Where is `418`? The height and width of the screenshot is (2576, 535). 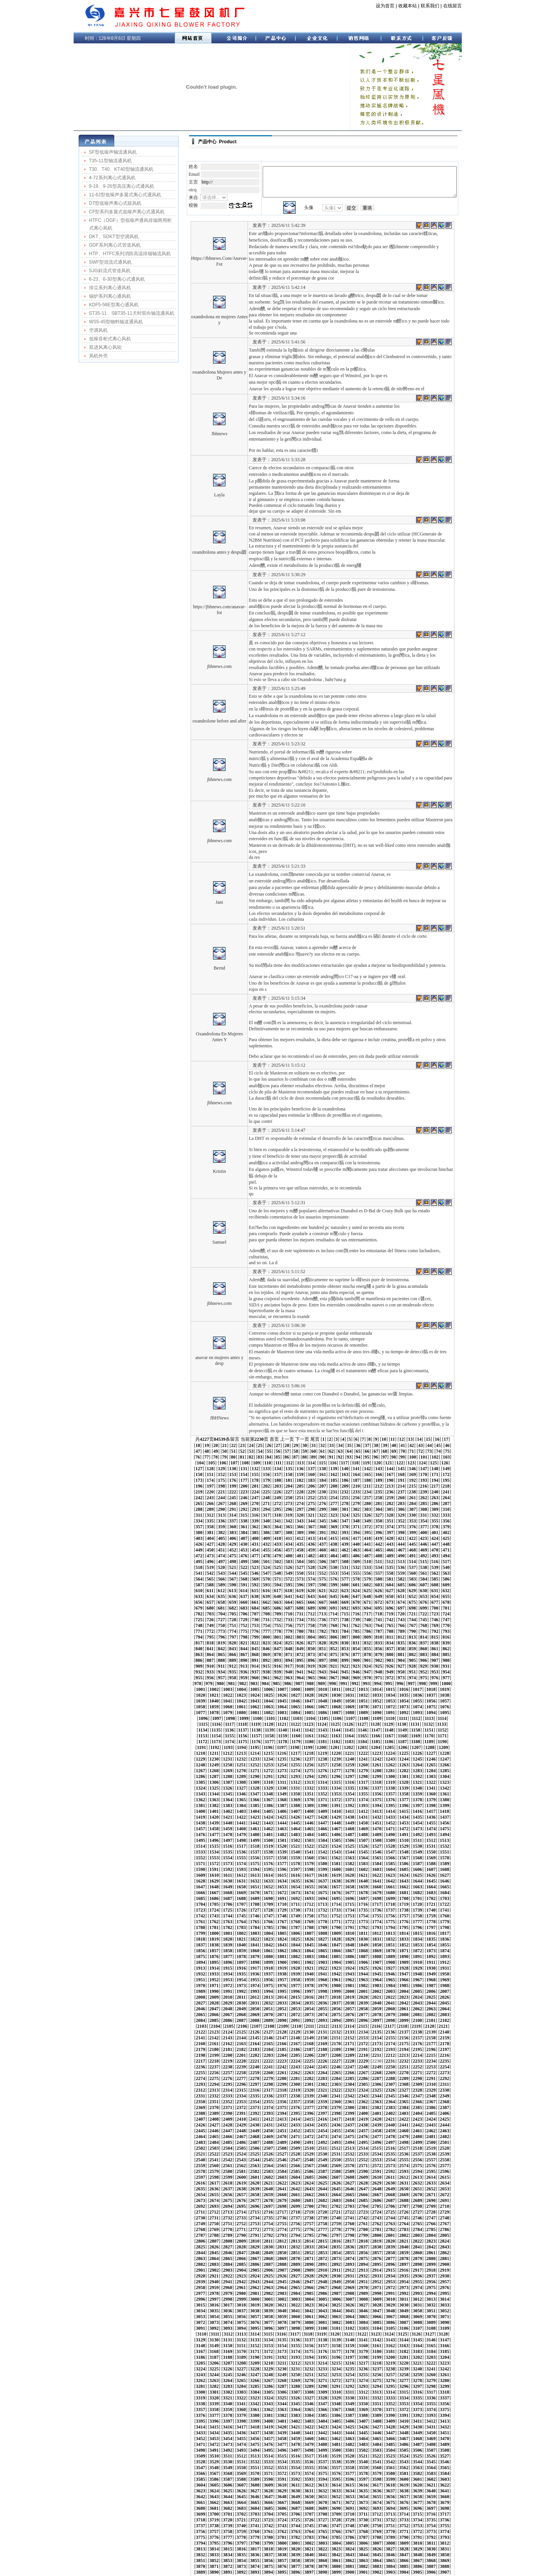
418 is located at coordinates (243, 1508).